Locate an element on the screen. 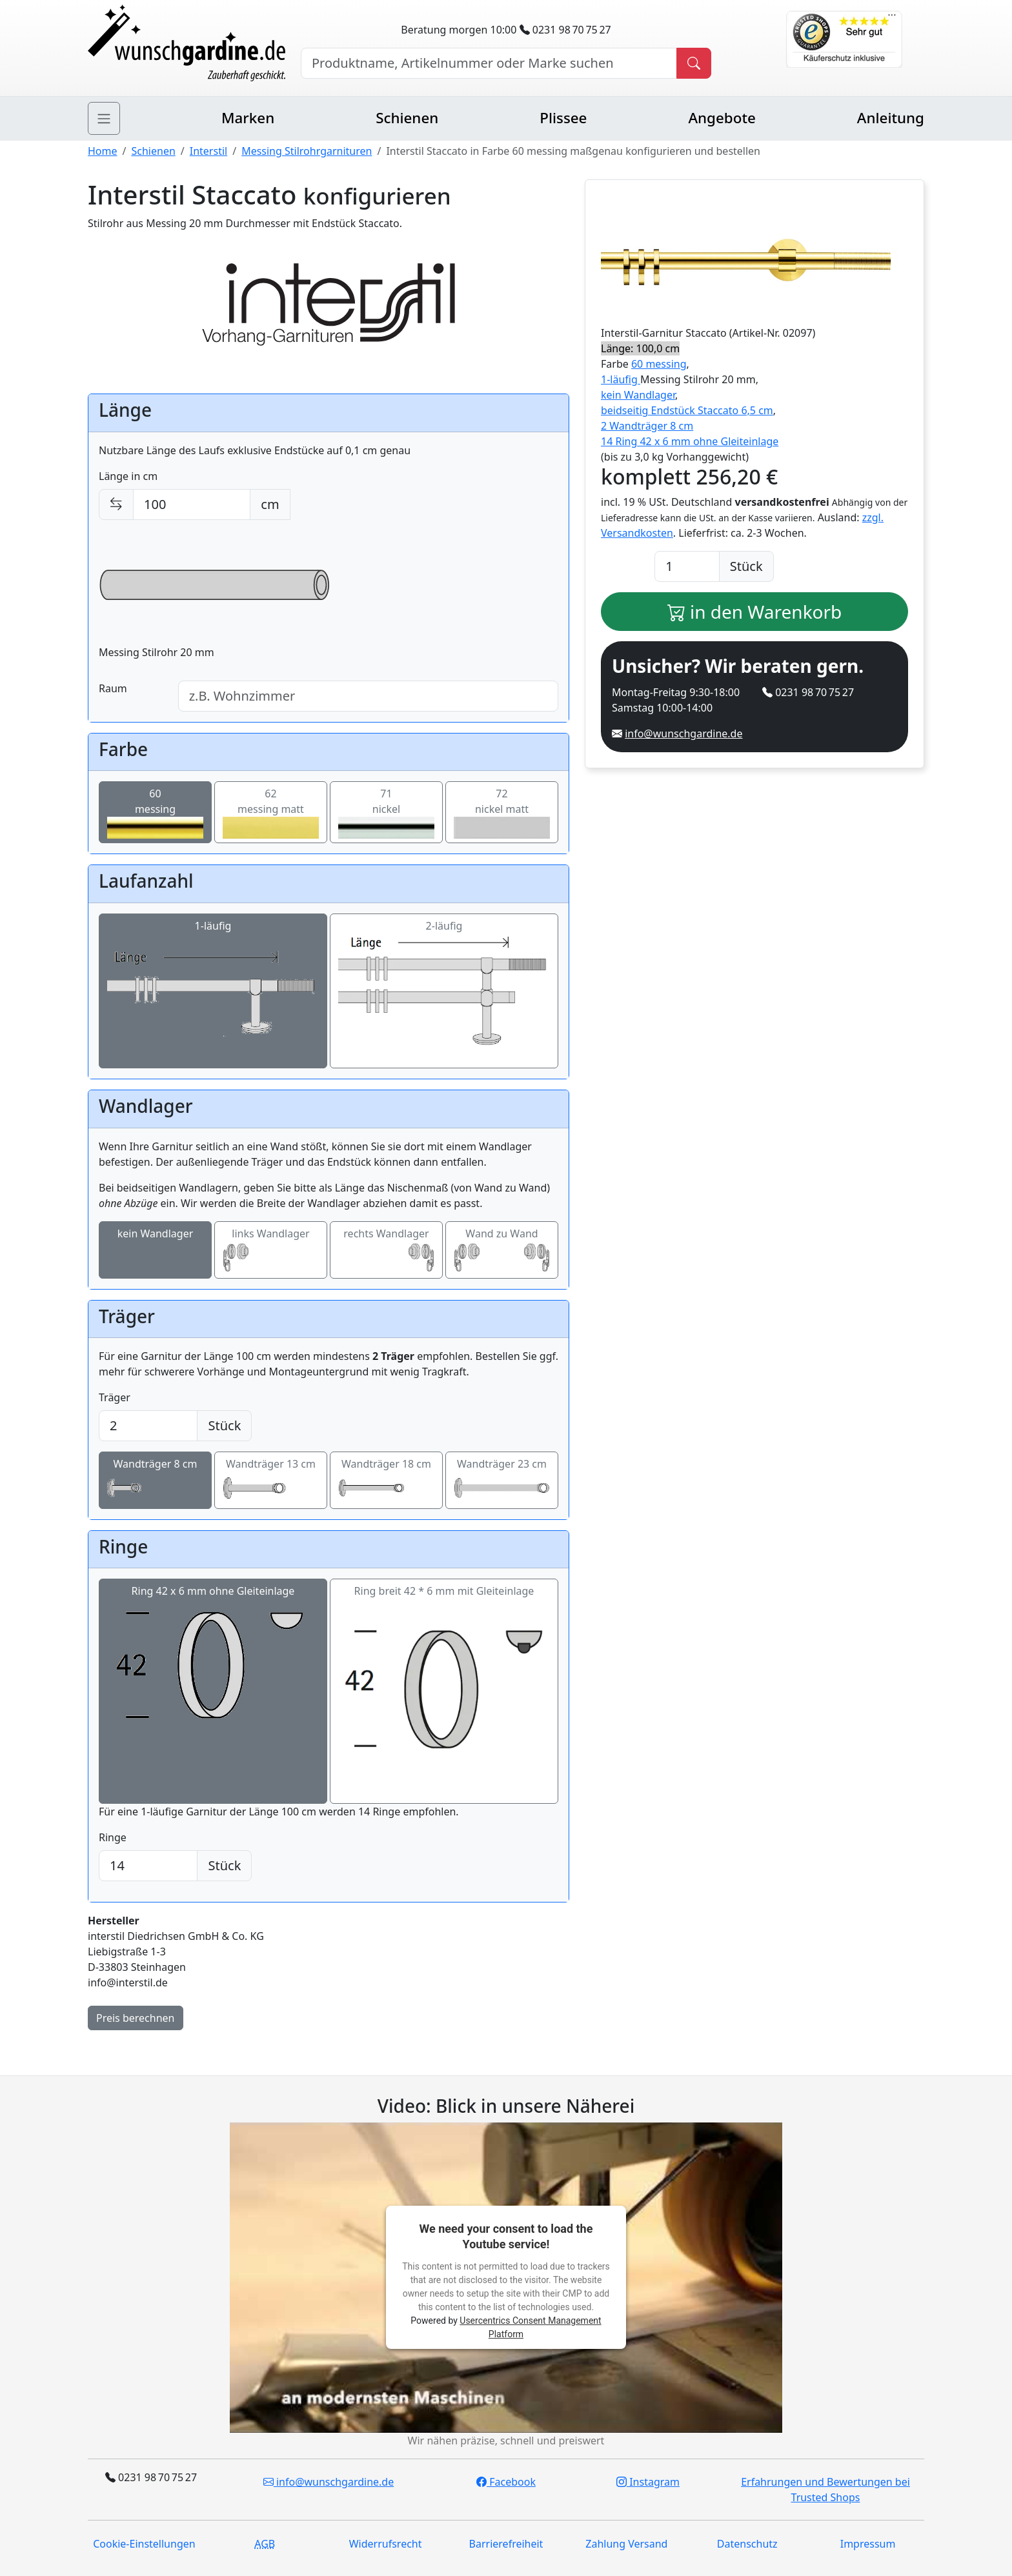 This screenshot has width=1012, height=2576. beidseitig Endstück Staccato 6,5 cm is located at coordinates (687, 410).